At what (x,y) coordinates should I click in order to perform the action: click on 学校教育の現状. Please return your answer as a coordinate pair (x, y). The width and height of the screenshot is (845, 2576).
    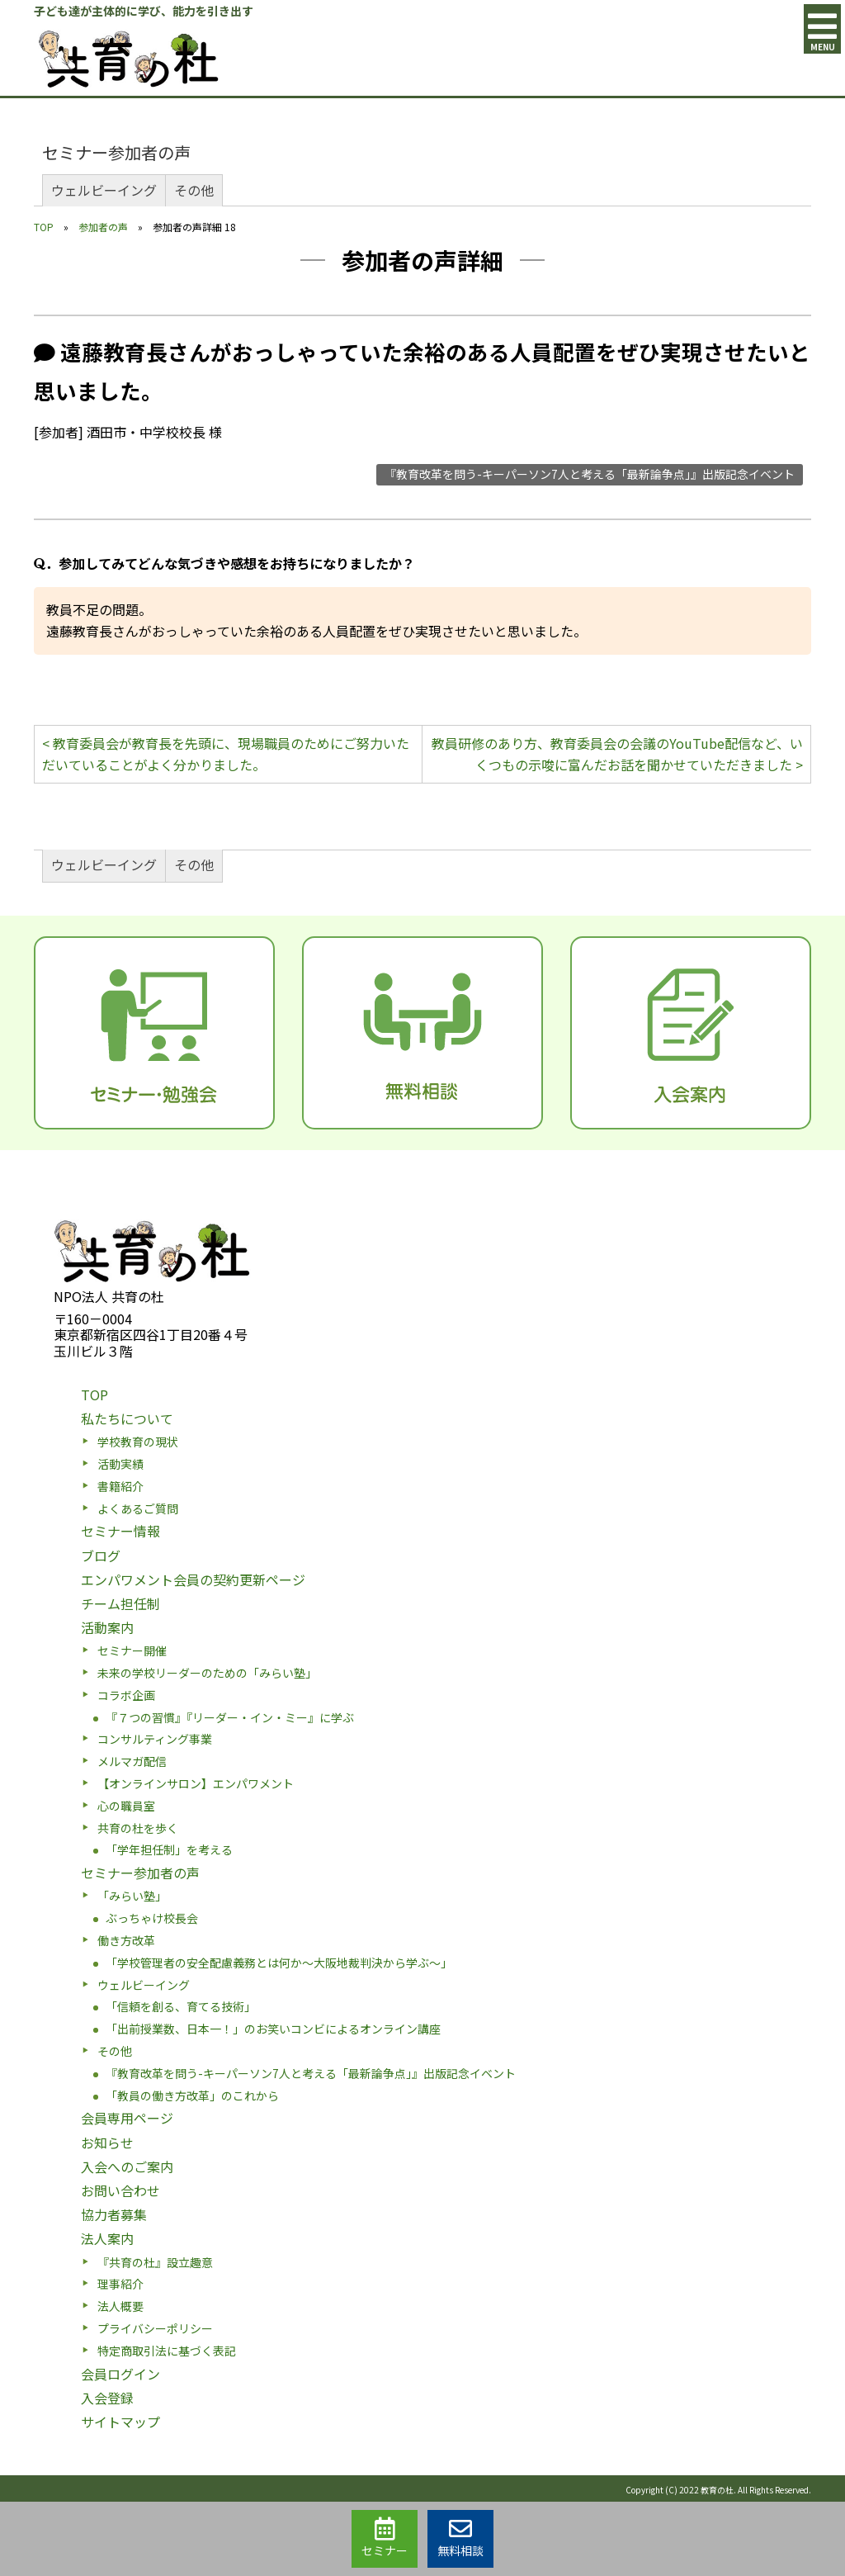
    Looking at the image, I should click on (137, 1441).